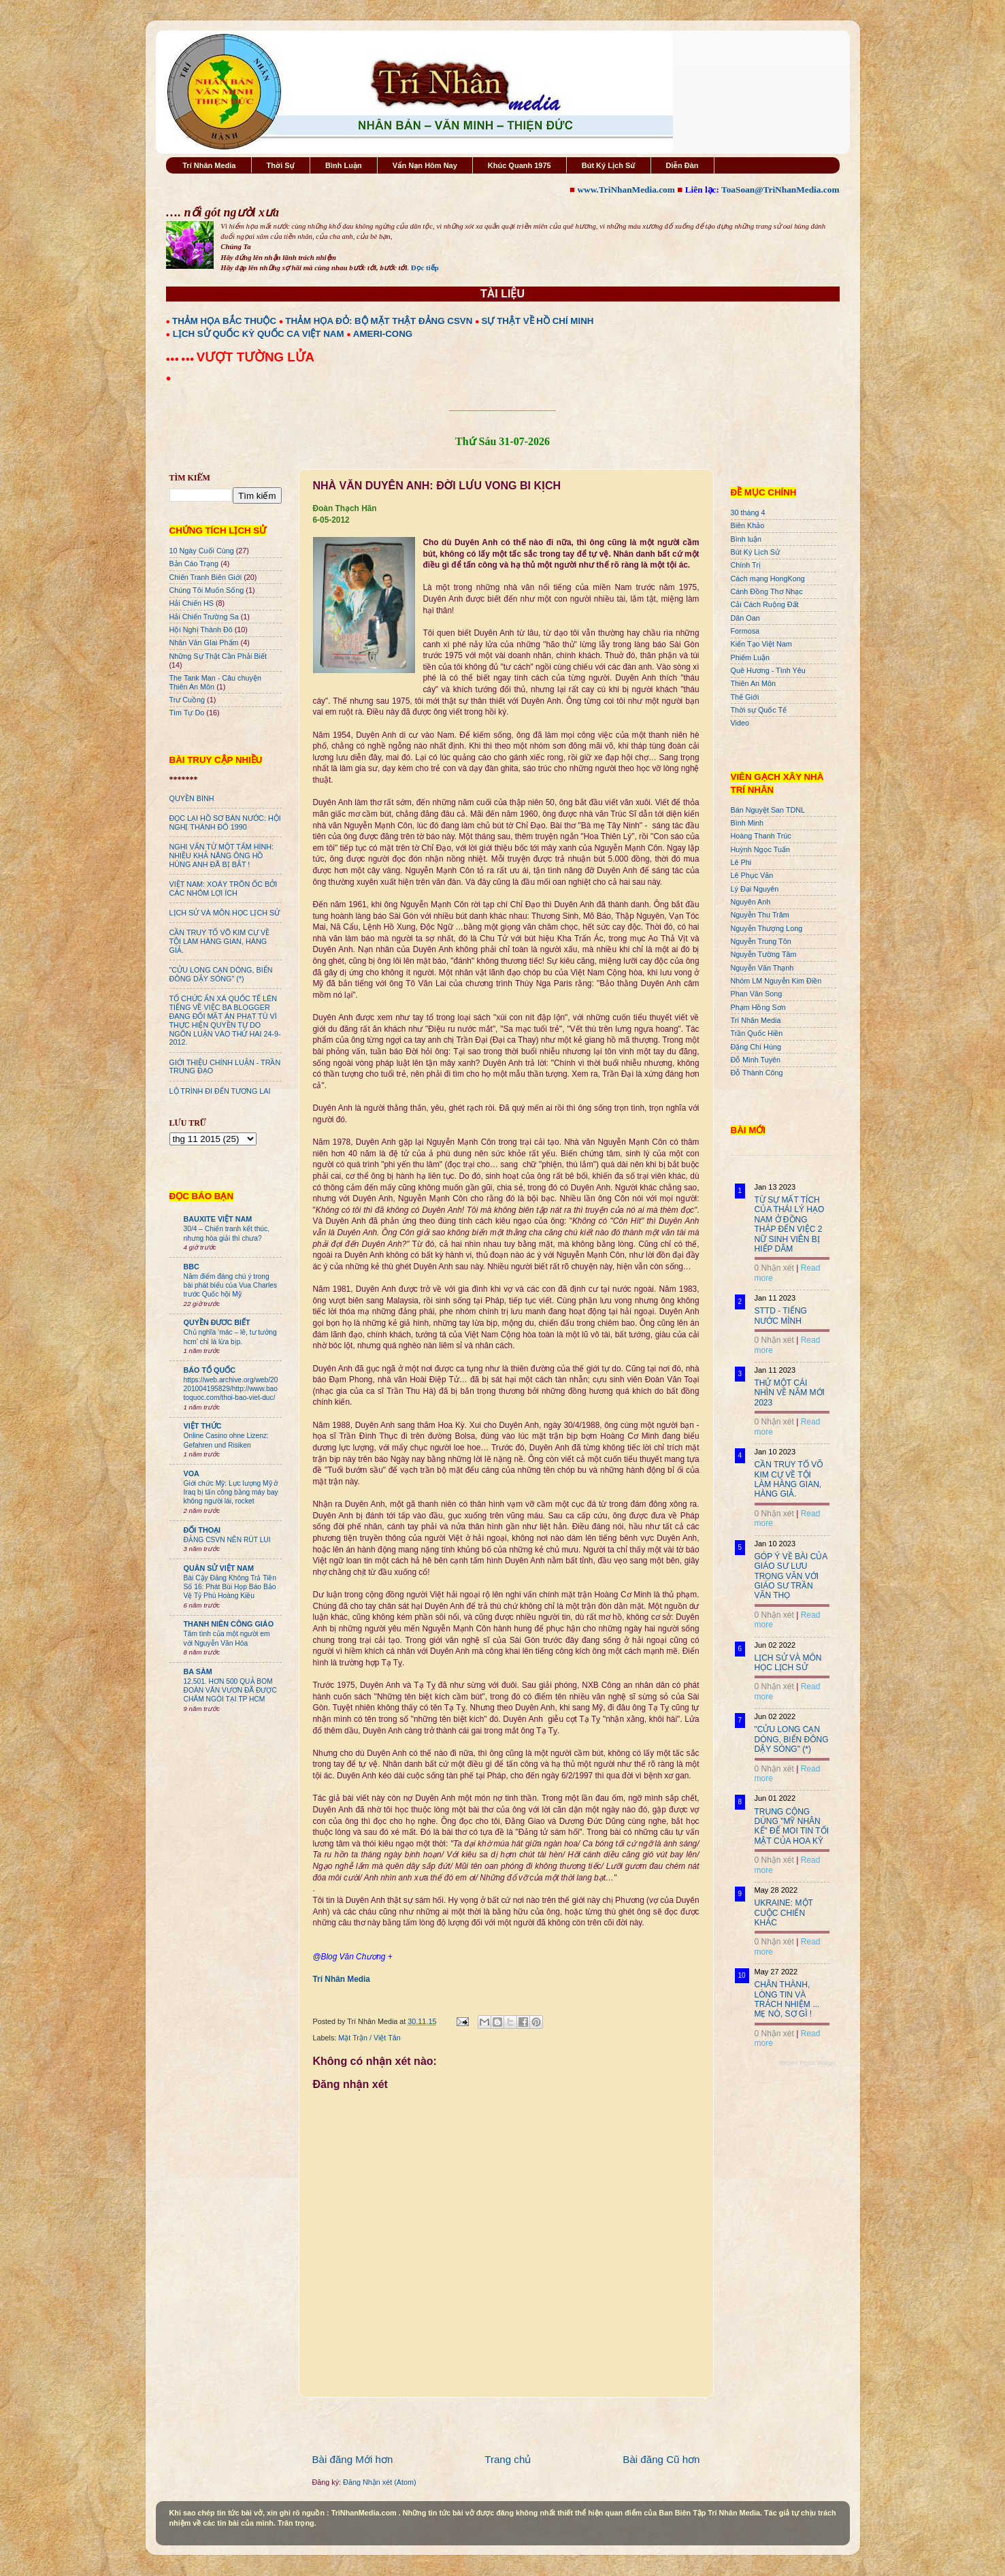 This screenshot has width=1005, height=2576. Describe the element at coordinates (750, 657) in the screenshot. I see `Phiếm Luận` at that location.